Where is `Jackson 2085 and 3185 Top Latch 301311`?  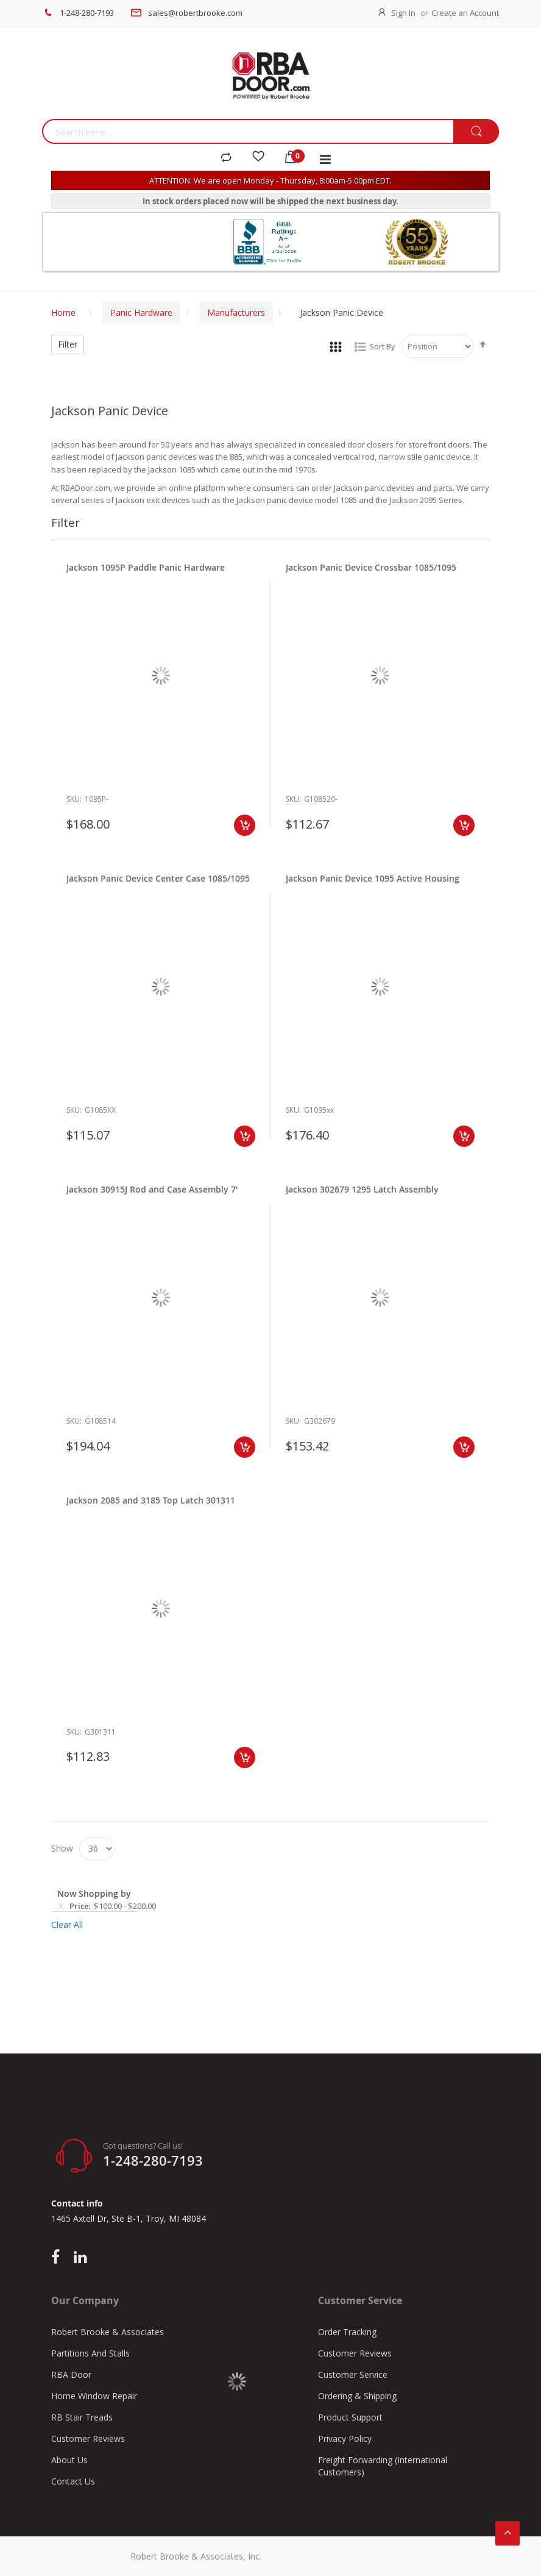 Jackson 2085 and 3185 Top Latch 301311 is located at coordinates (150, 1500).